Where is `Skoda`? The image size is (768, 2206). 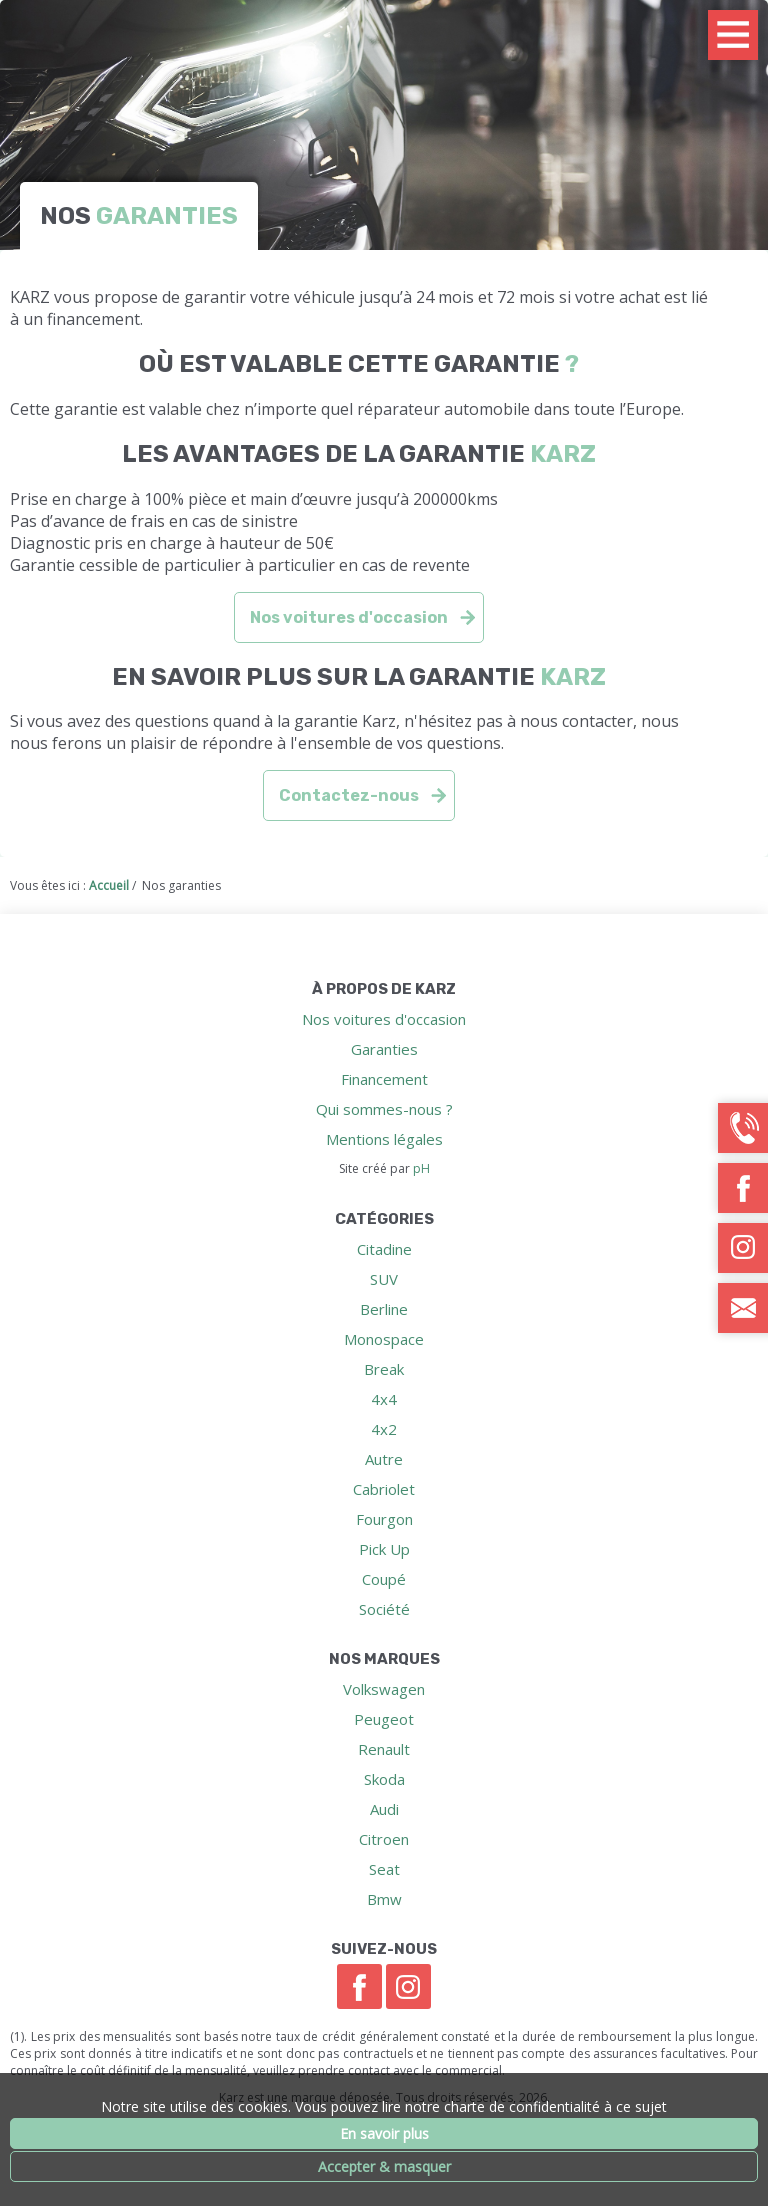 Skoda is located at coordinates (384, 1779).